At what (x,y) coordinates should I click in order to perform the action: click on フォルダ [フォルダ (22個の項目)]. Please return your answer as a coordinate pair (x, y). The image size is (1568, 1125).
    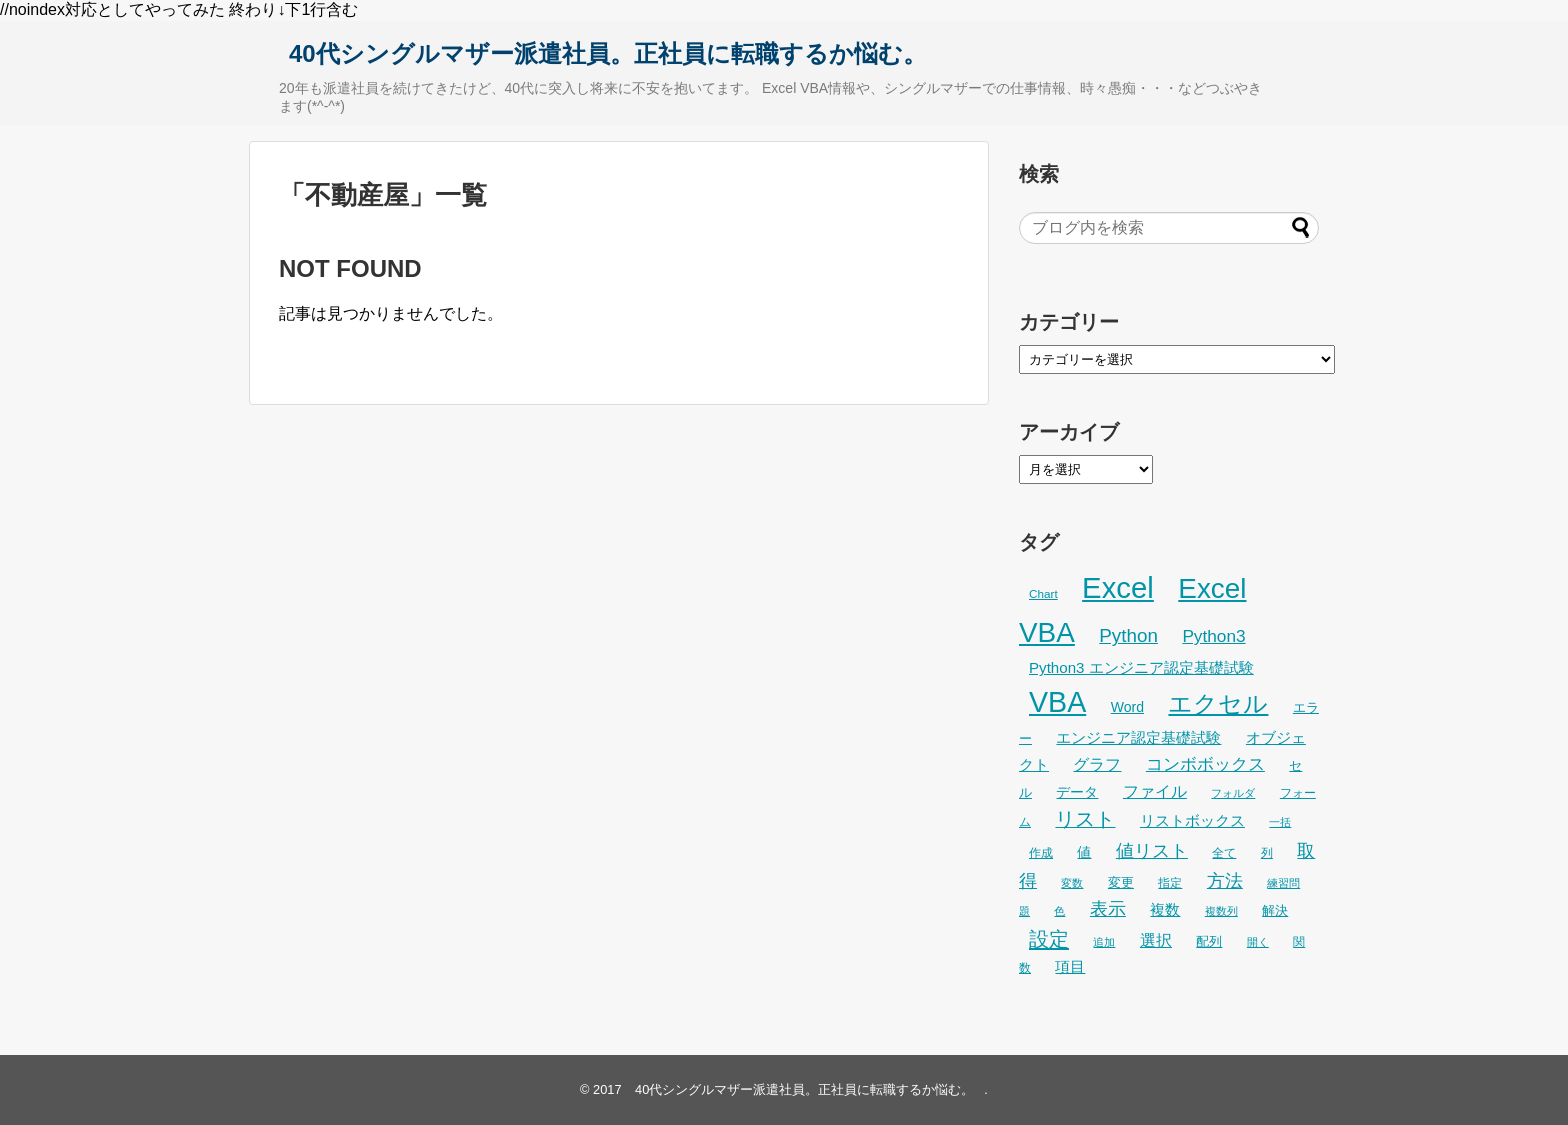
    Looking at the image, I should click on (1233, 793).